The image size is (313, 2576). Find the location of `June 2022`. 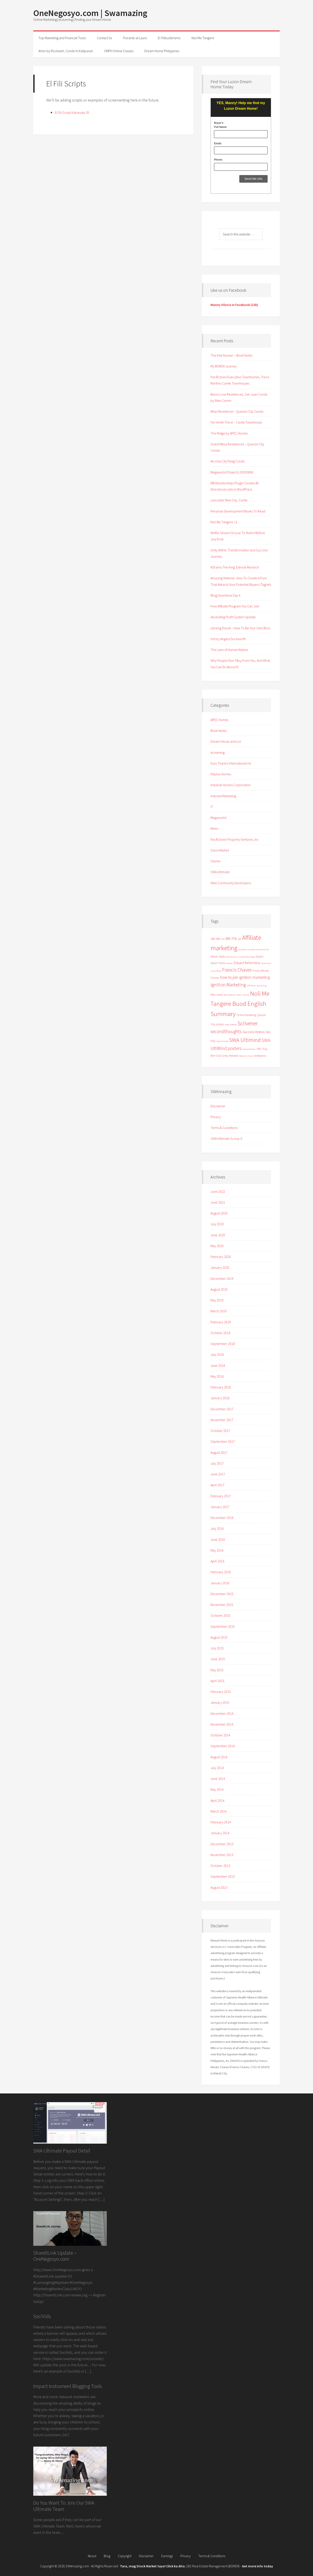

June 2022 is located at coordinates (219, 1216).